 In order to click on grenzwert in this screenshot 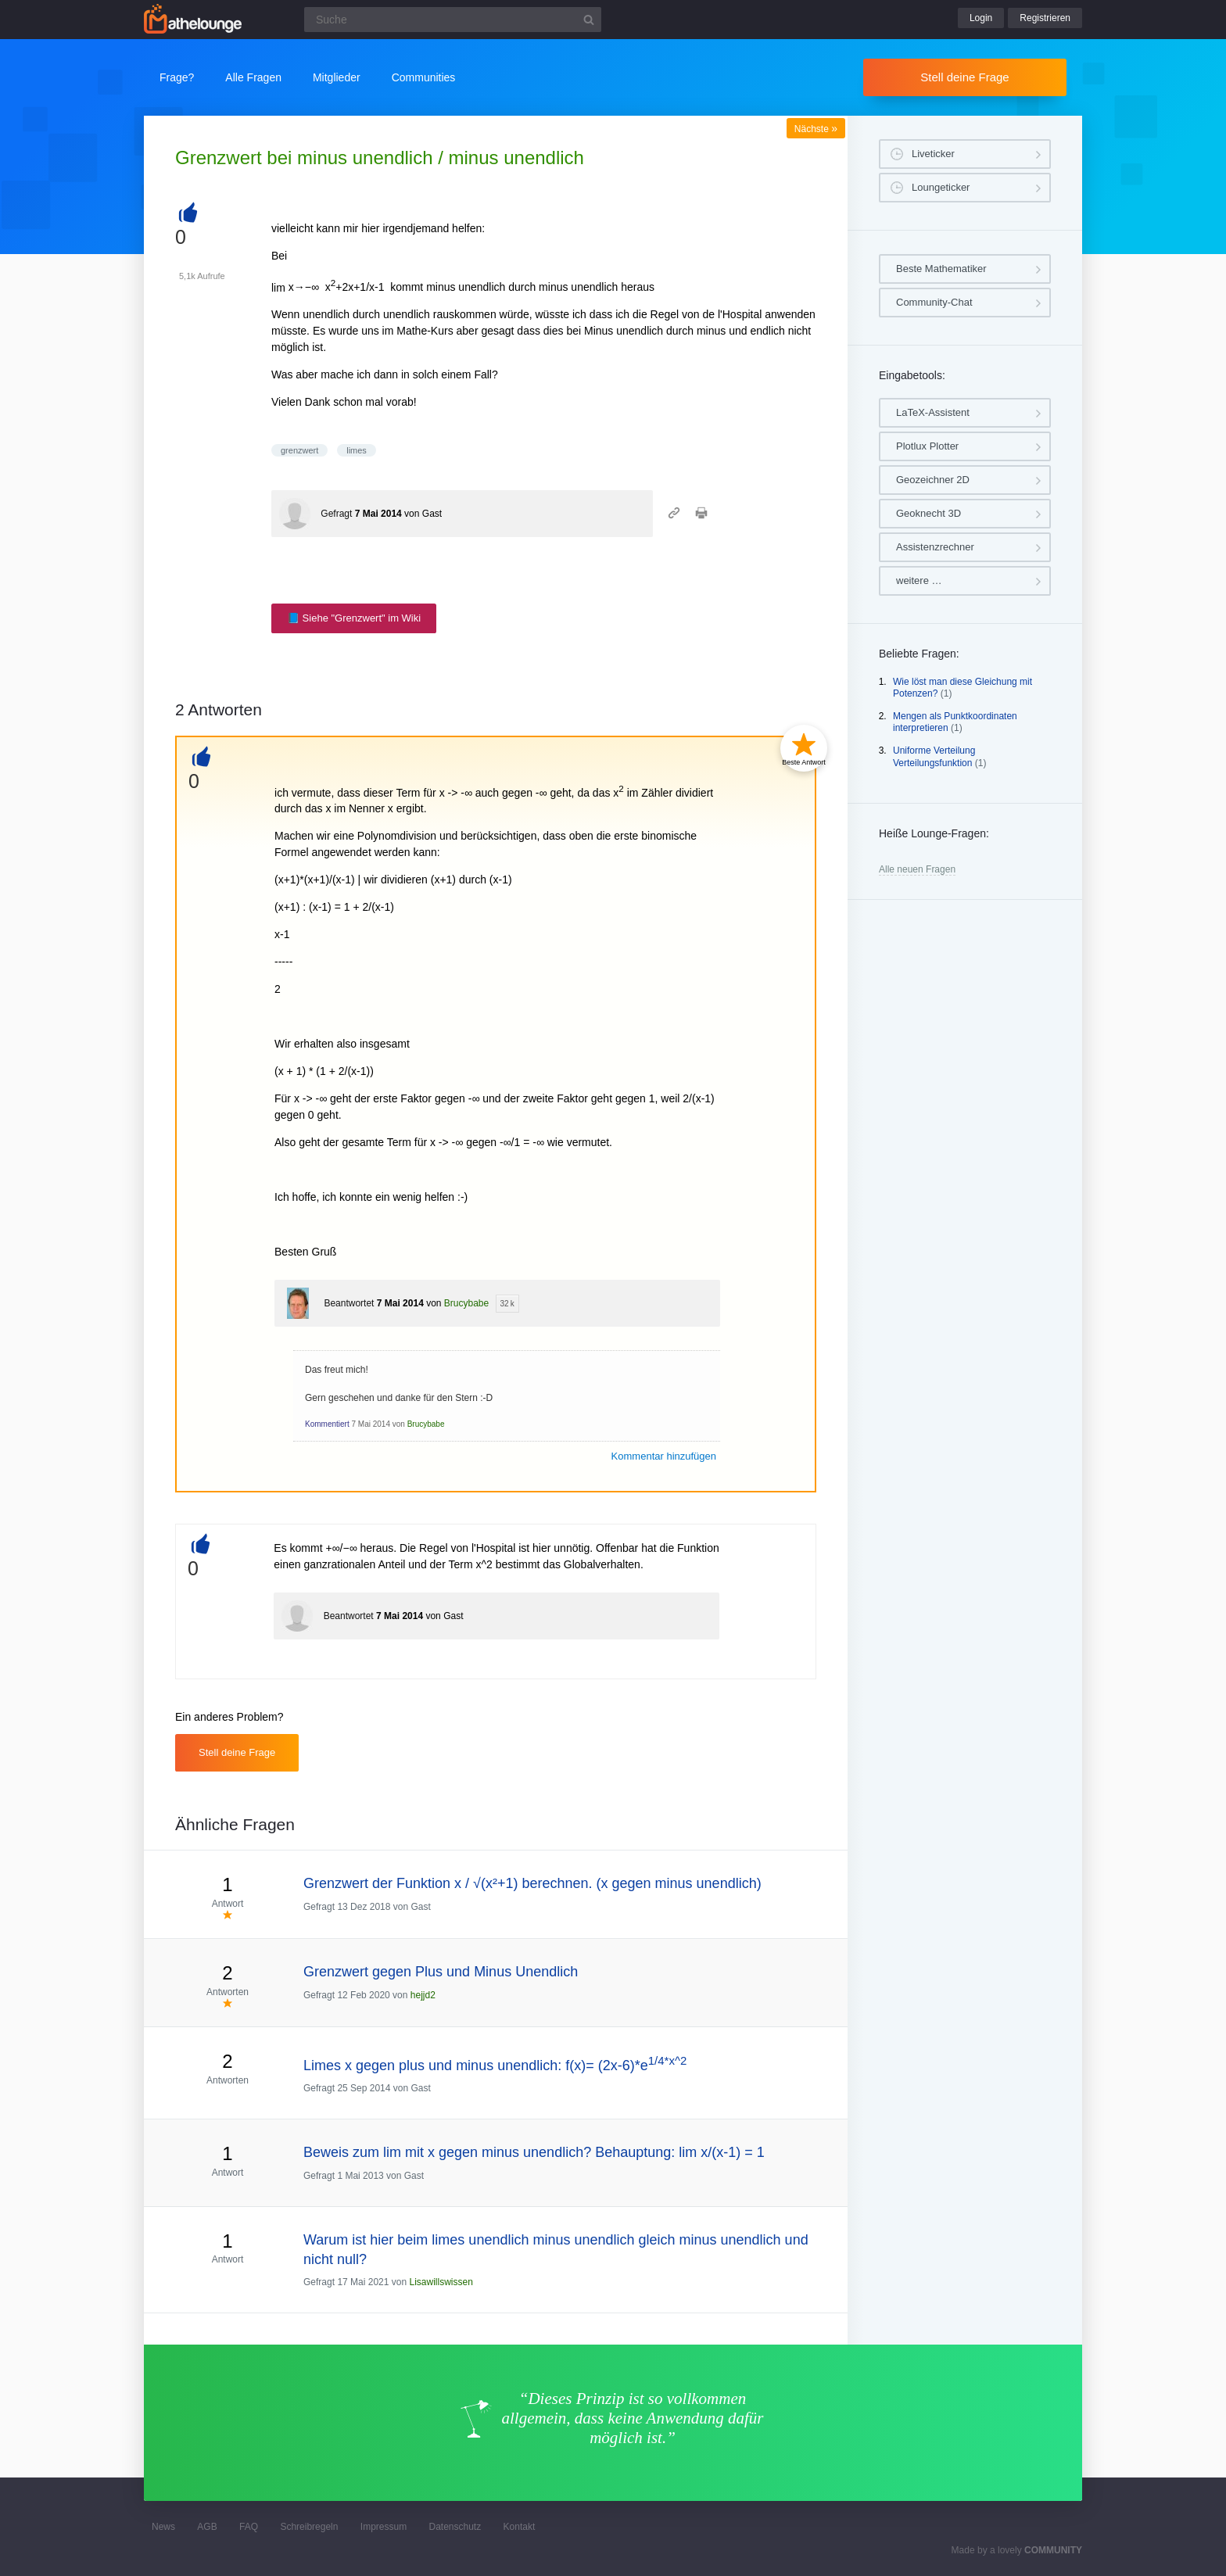, I will do `click(299, 450)`.